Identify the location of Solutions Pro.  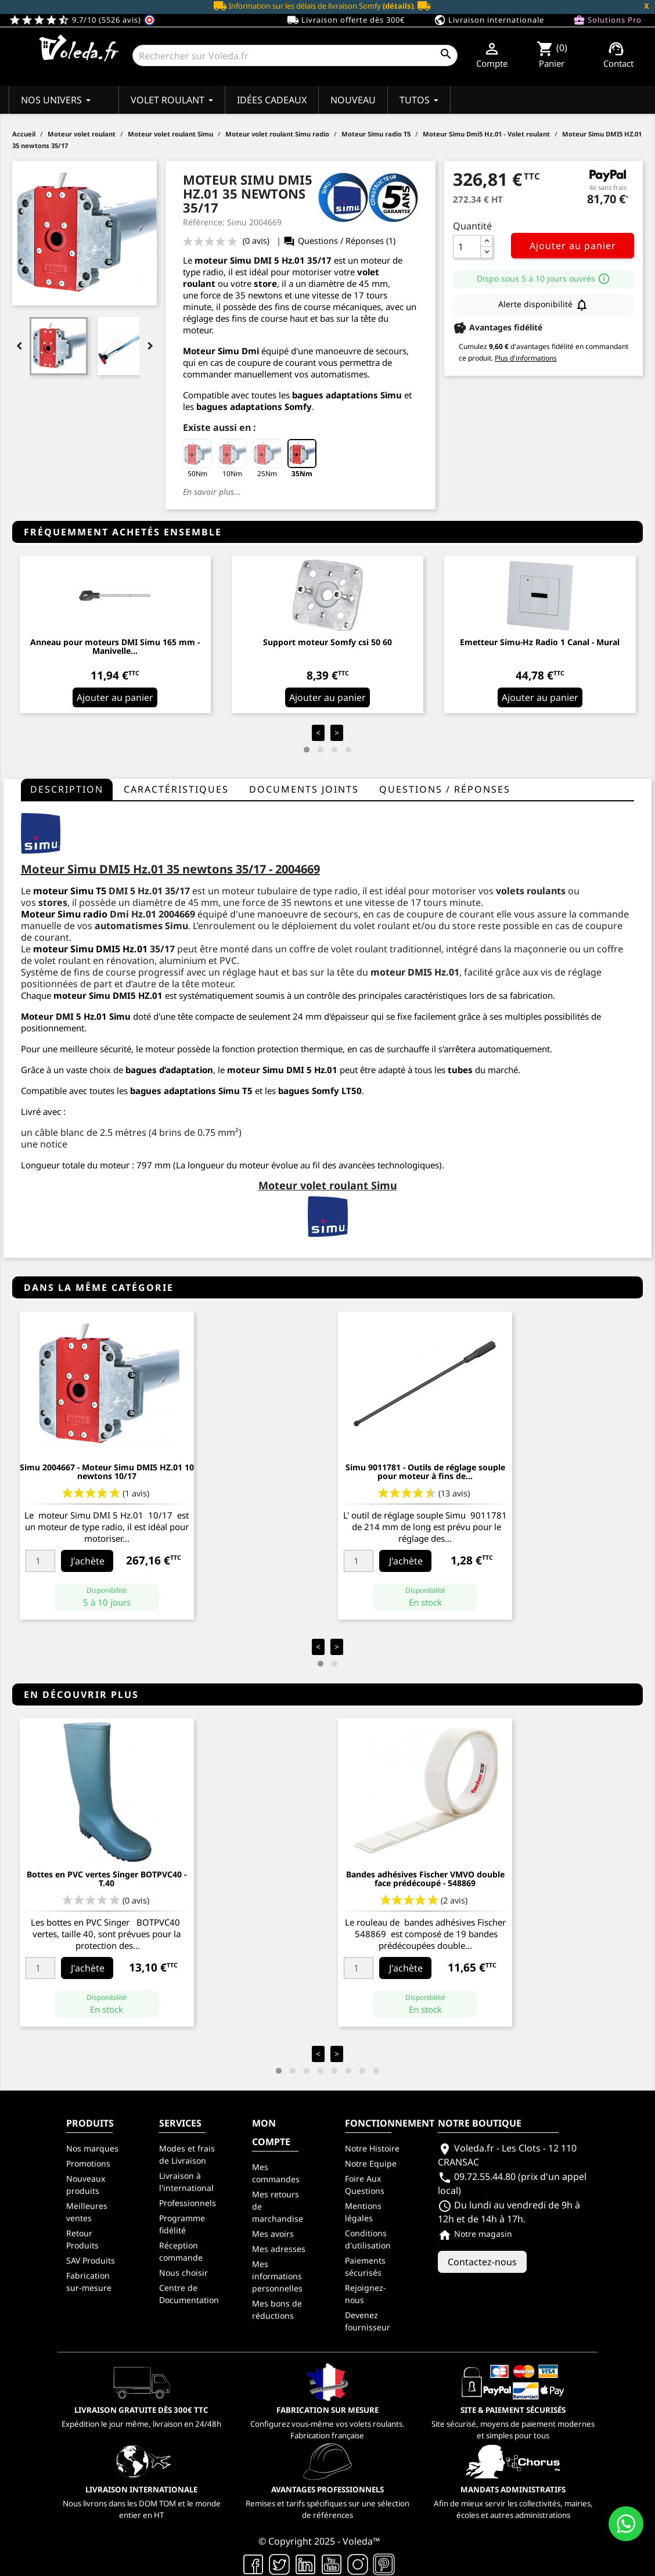
(607, 20).